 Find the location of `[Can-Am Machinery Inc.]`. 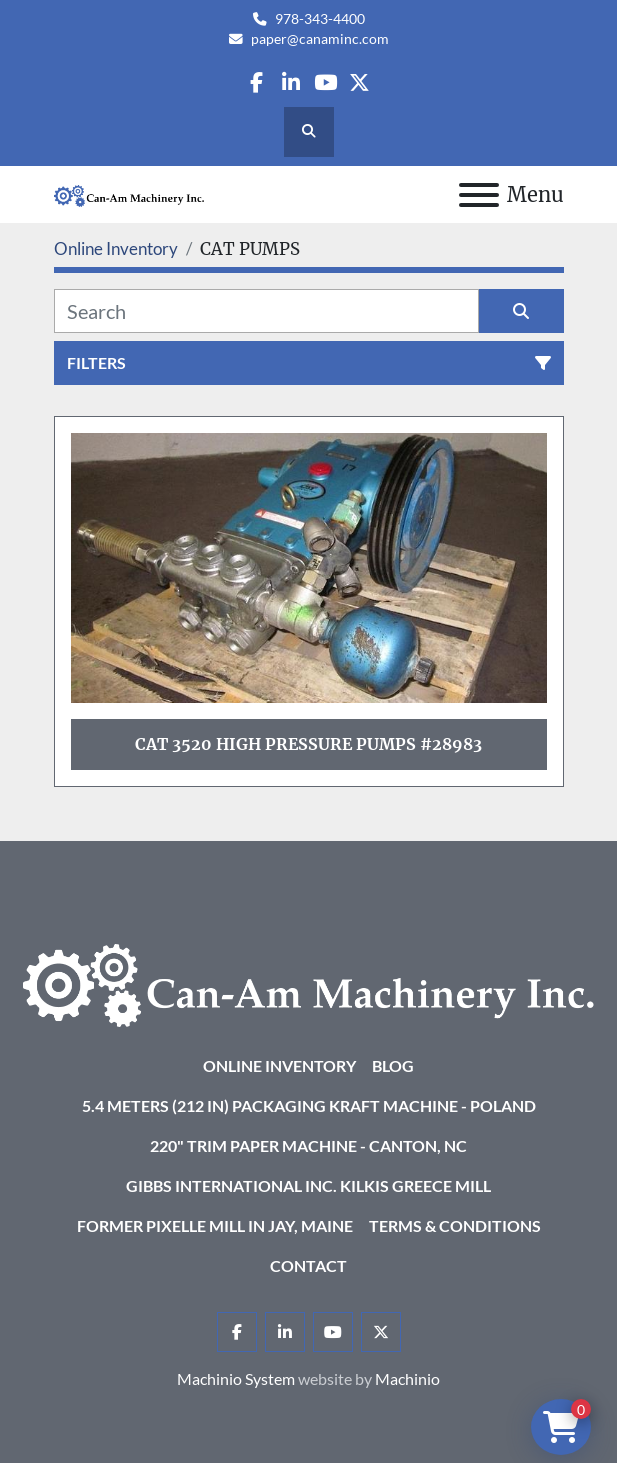

[Can-Am Machinery Inc.] is located at coordinates (308, 983).